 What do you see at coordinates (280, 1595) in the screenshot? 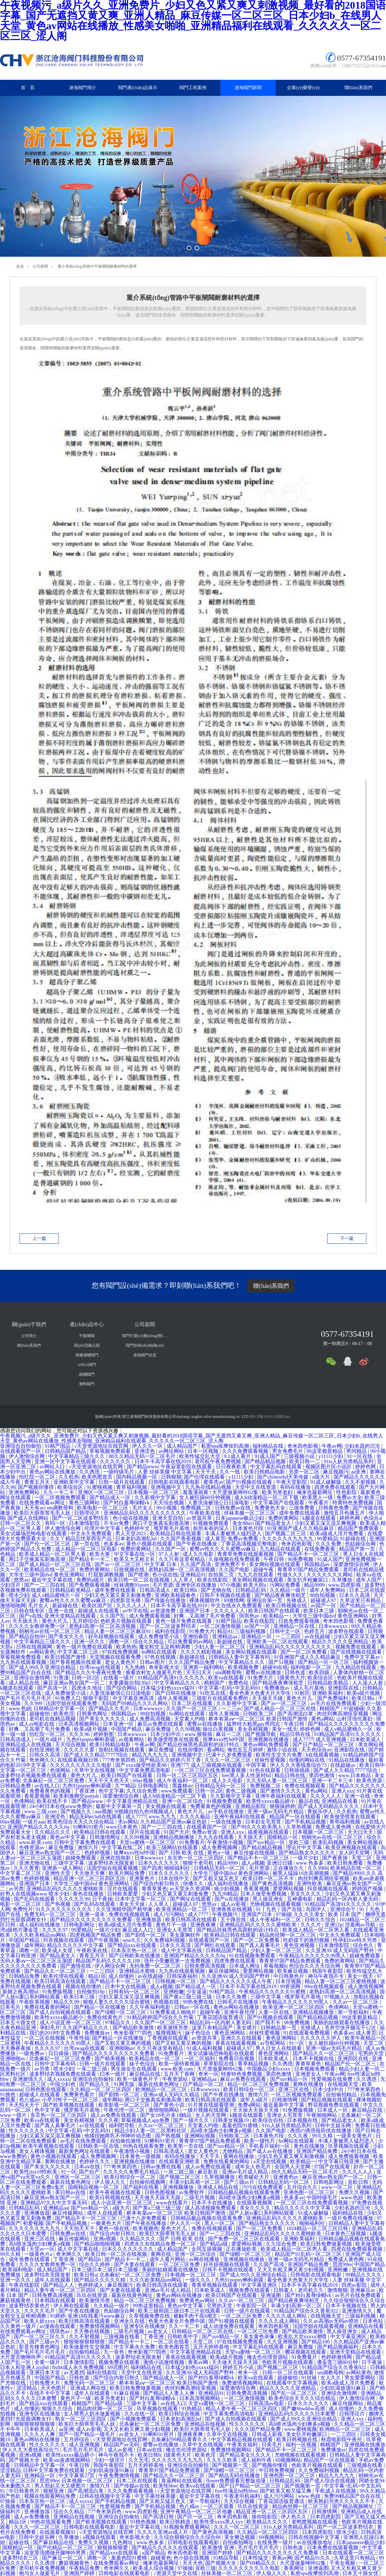
I see `国产精品夜夜爽张柏芝` at bounding box center [280, 1595].